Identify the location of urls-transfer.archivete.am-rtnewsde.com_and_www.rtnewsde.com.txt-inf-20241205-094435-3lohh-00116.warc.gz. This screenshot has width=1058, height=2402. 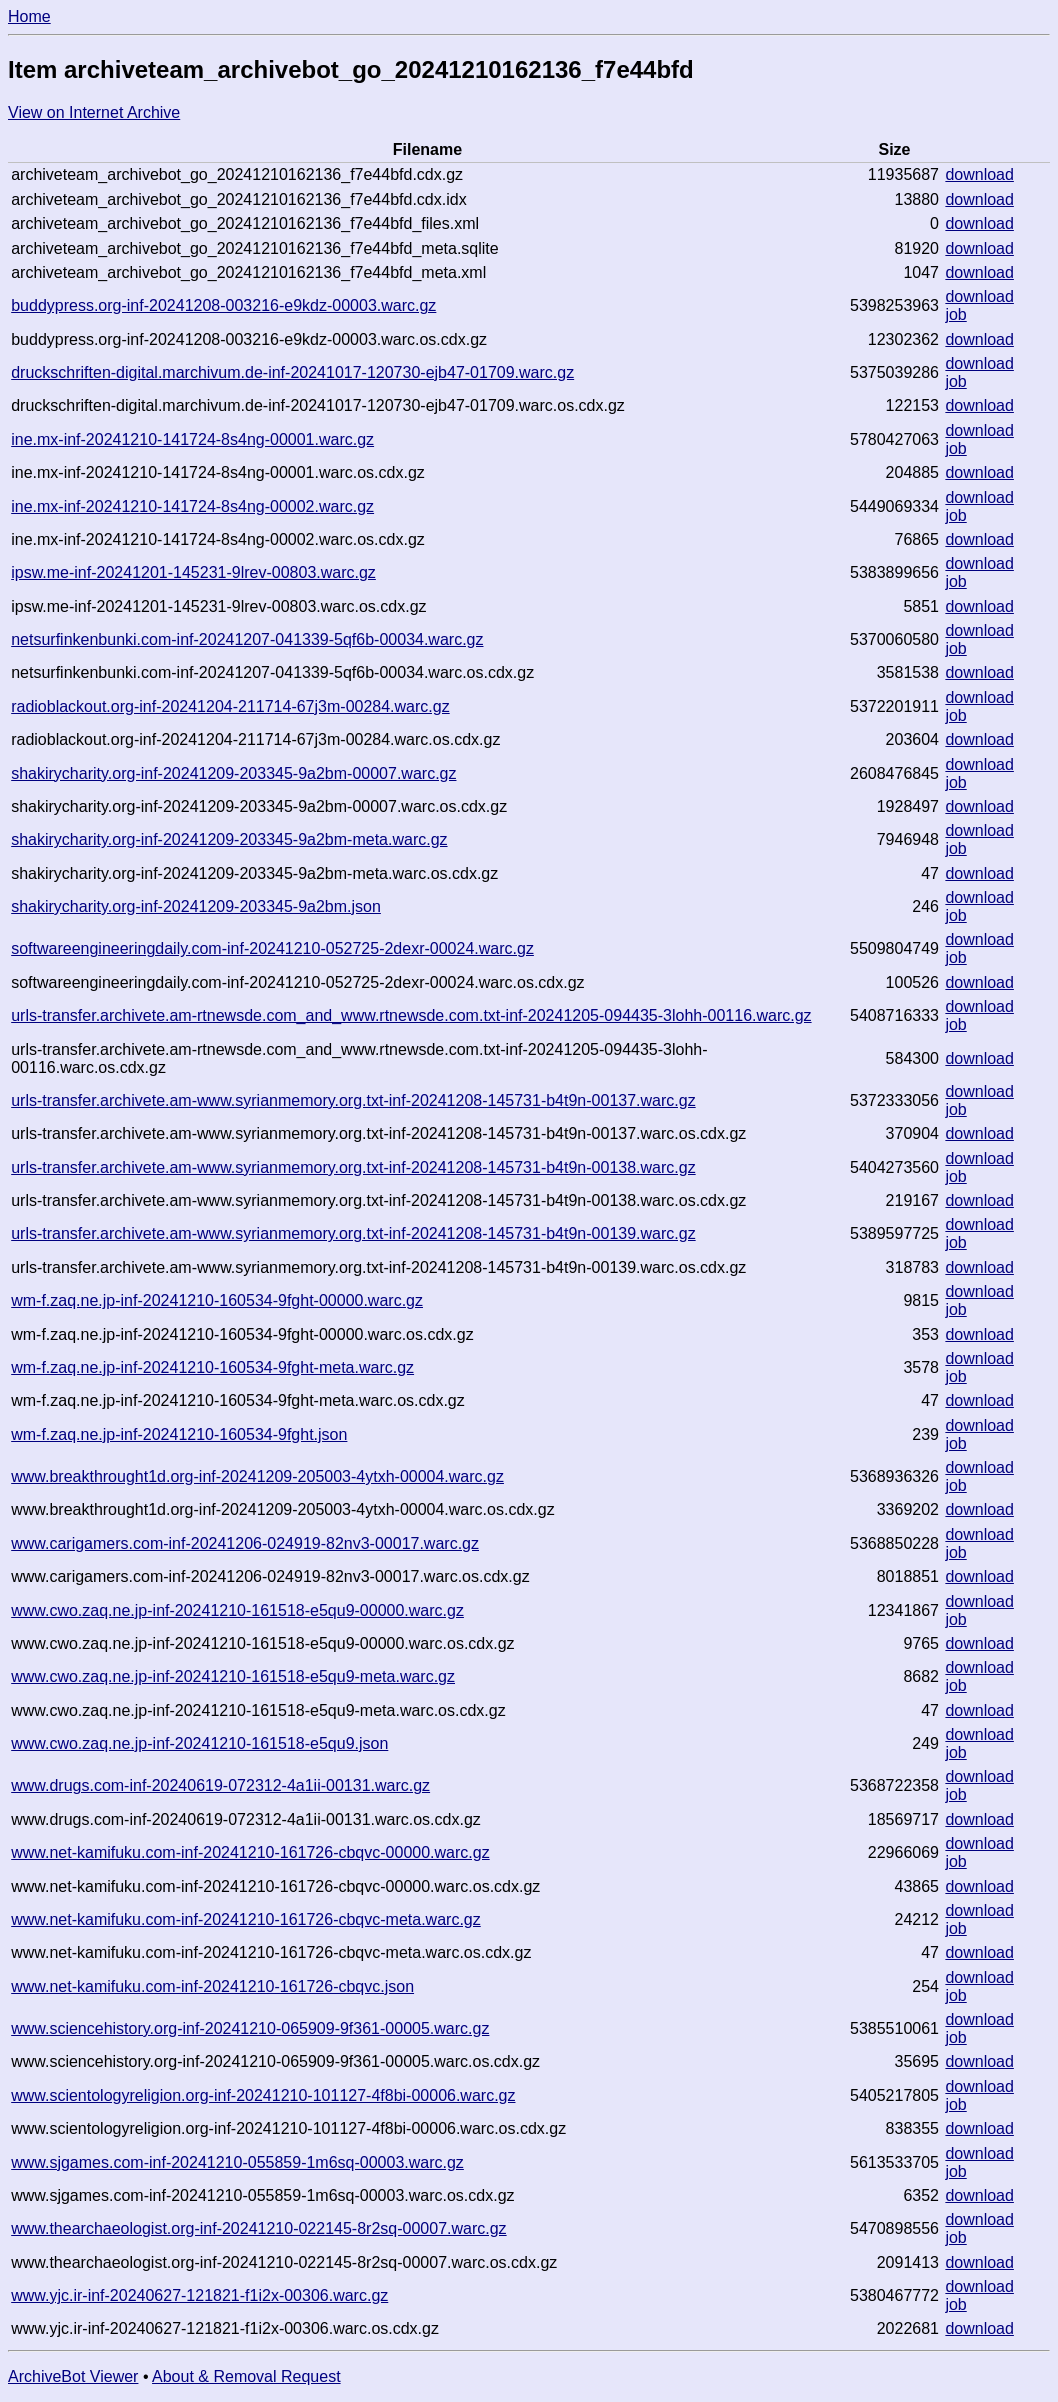
(411, 1015).